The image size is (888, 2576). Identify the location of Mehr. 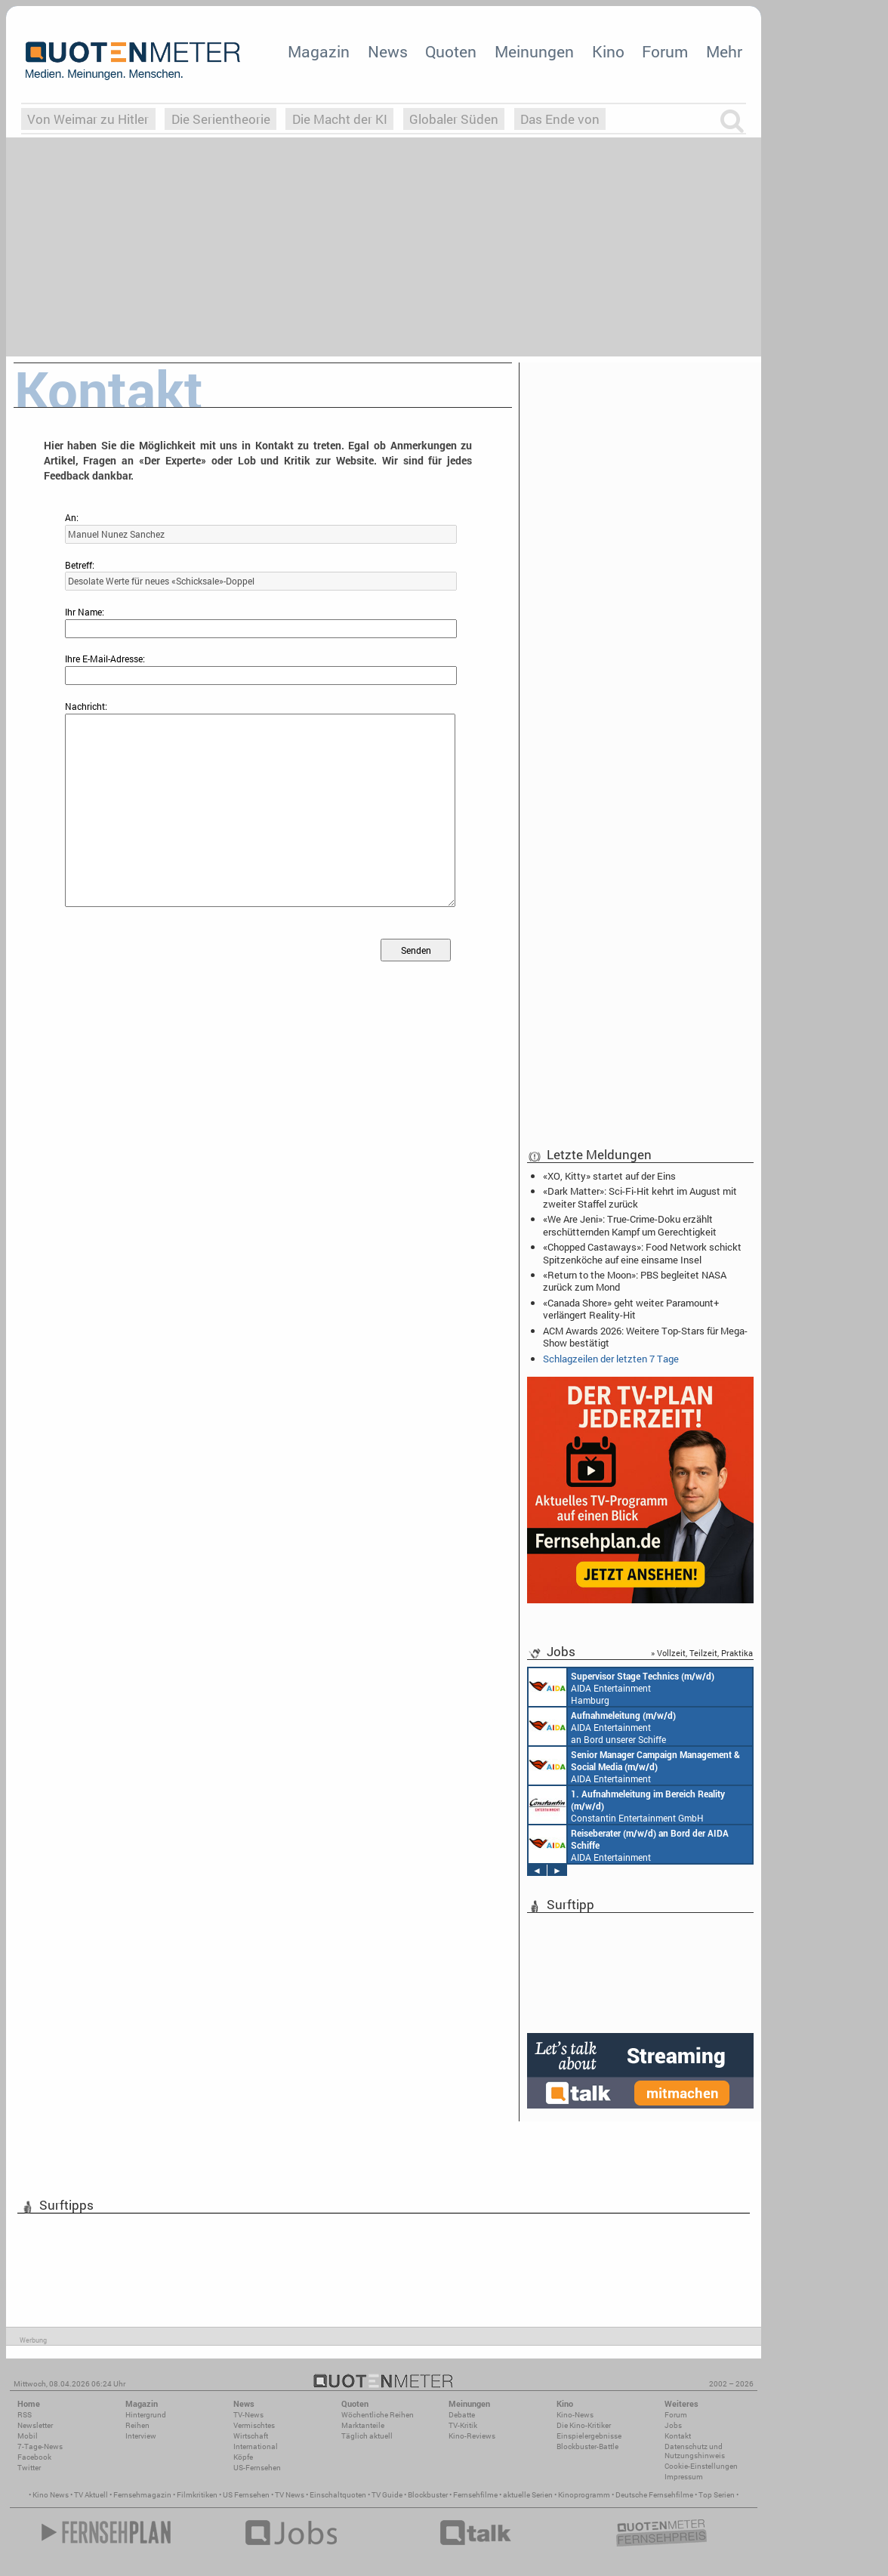
(724, 51).